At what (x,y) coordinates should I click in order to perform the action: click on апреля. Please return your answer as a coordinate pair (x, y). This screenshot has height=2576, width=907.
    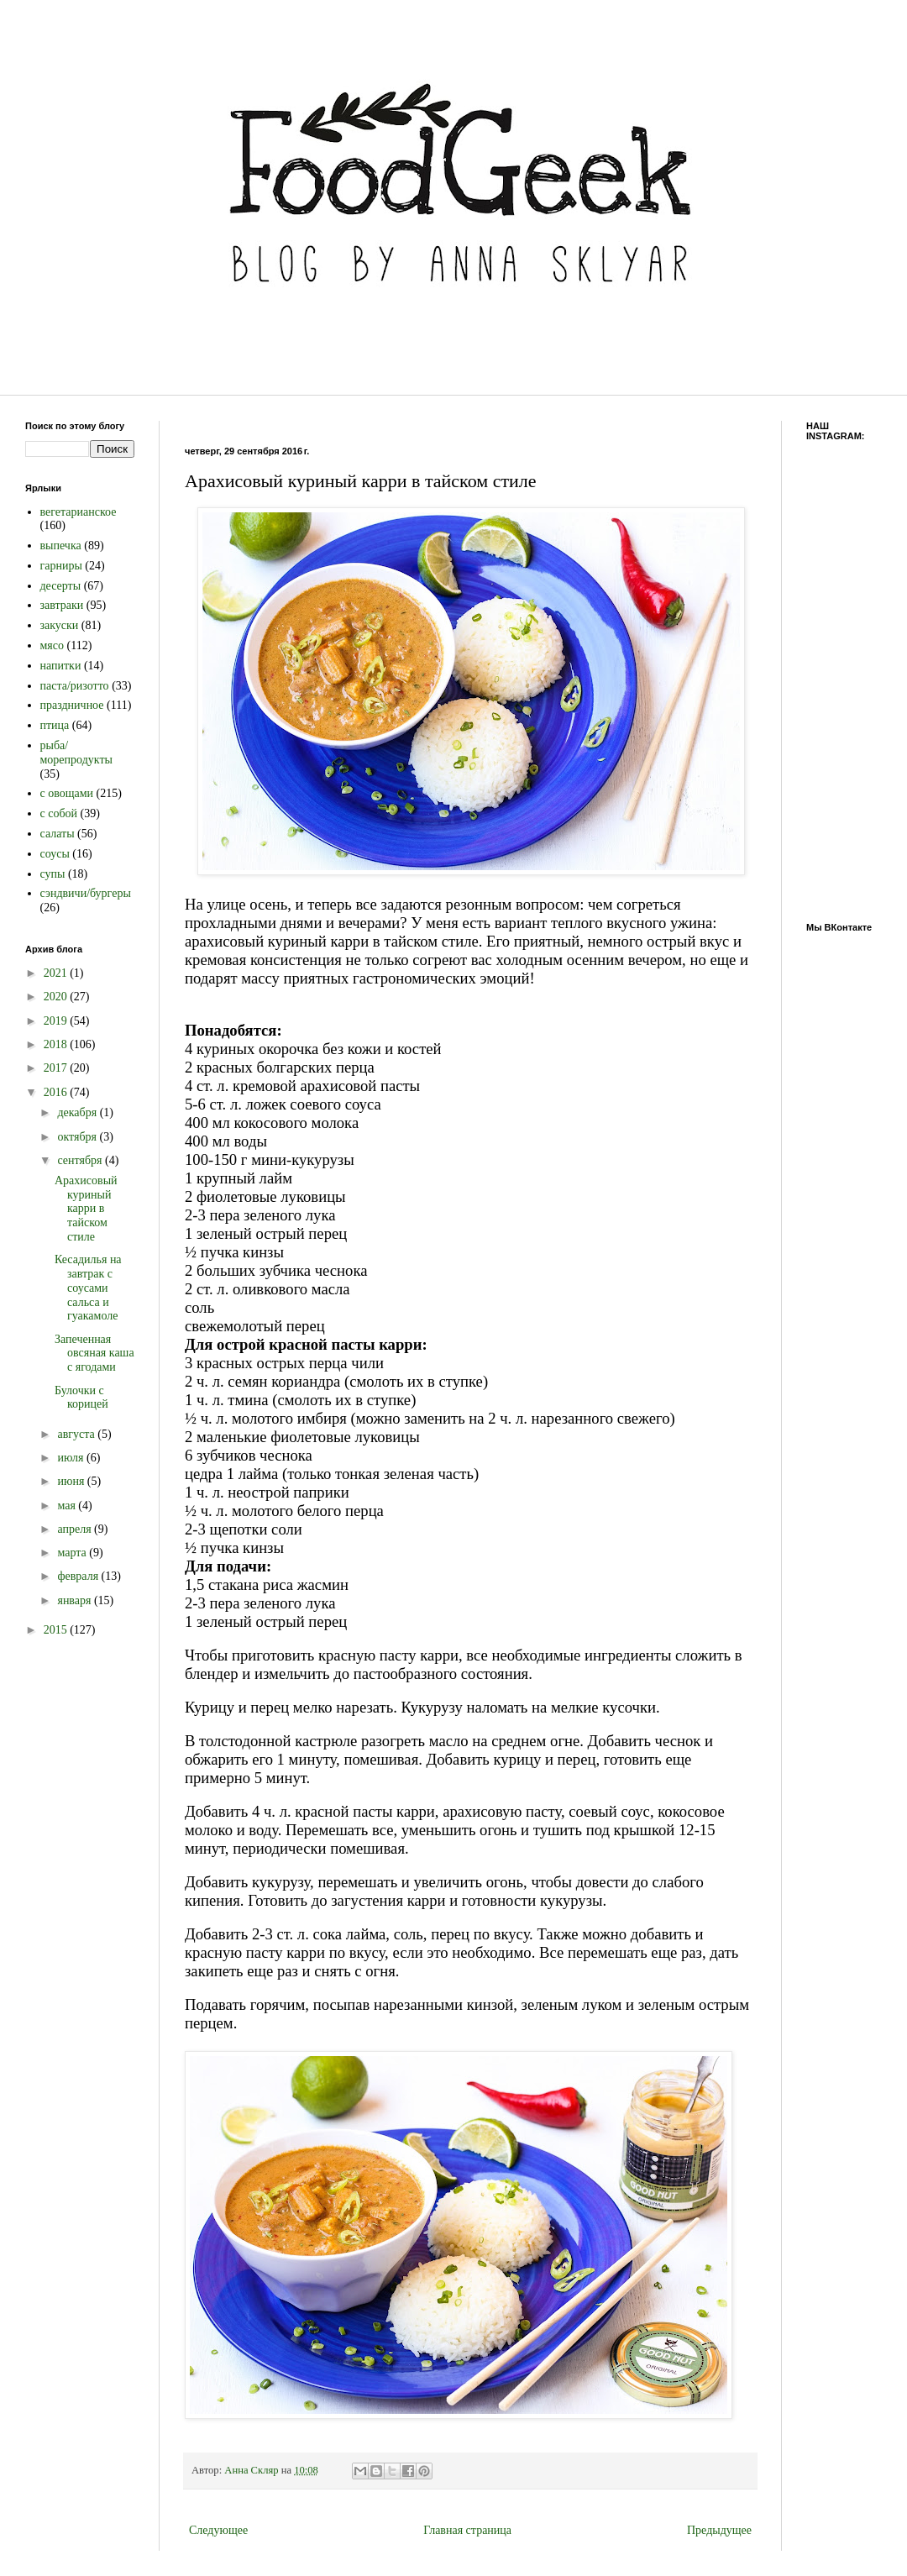
    Looking at the image, I should click on (75, 1529).